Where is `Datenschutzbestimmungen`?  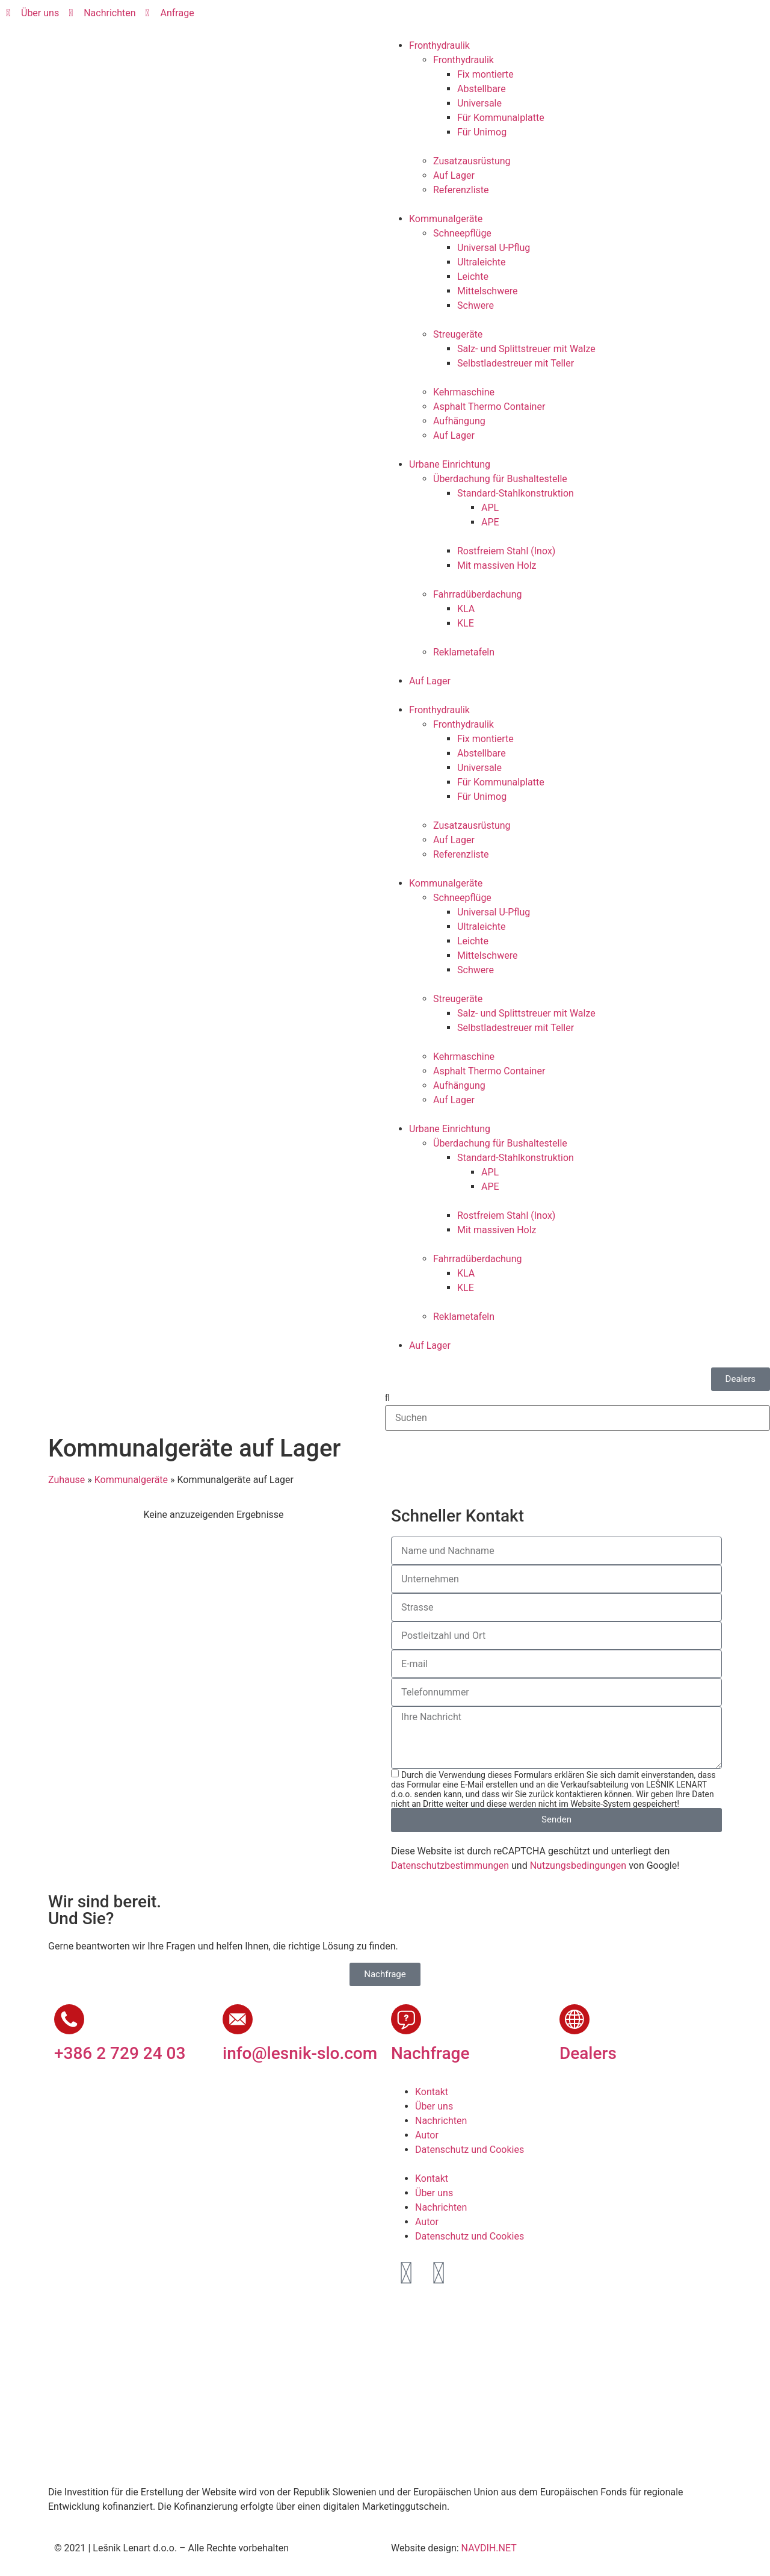
Datenschutzbestimmungen is located at coordinates (450, 1865).